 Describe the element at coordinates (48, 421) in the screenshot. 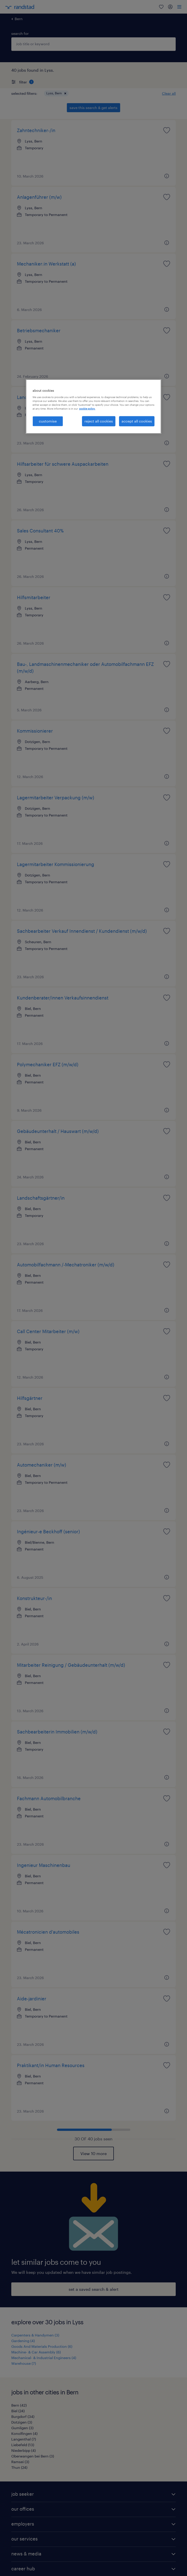

I see `customise [customise , Opens the preference center dialog]` at that location.